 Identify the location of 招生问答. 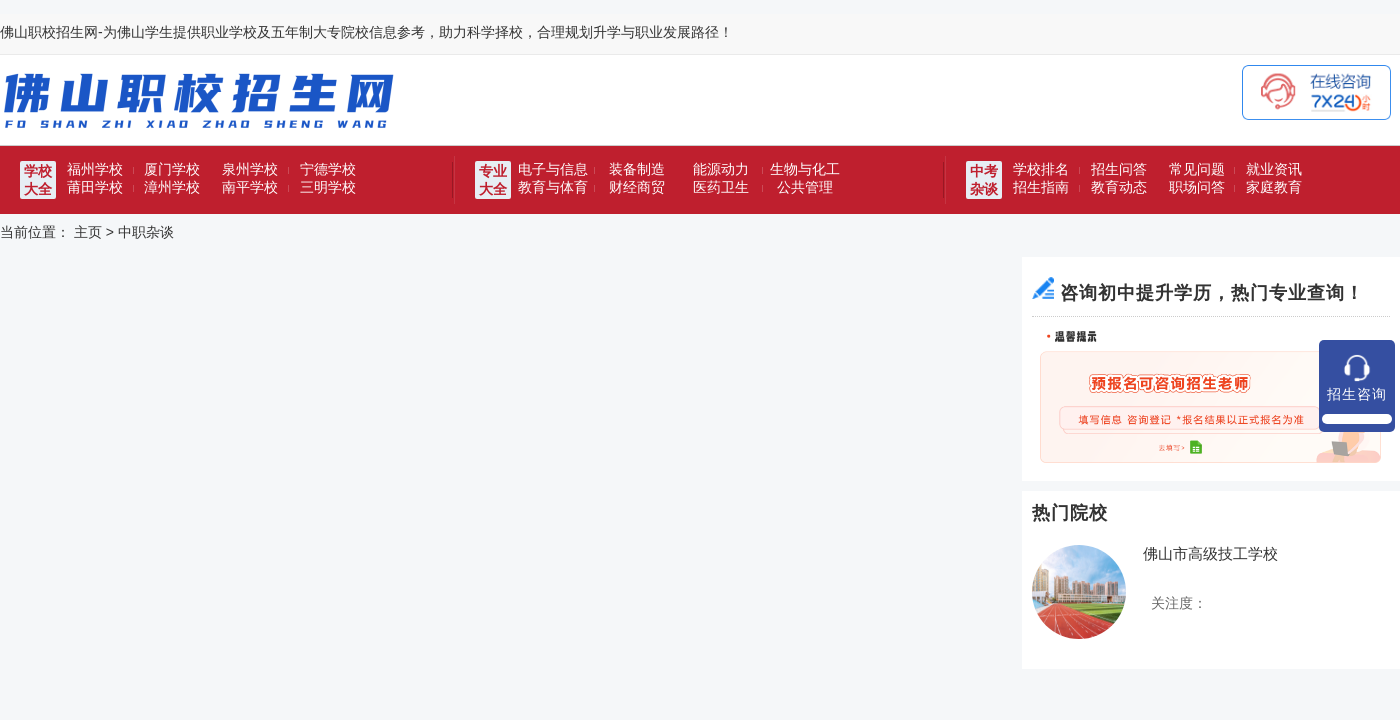
(1119, 169).